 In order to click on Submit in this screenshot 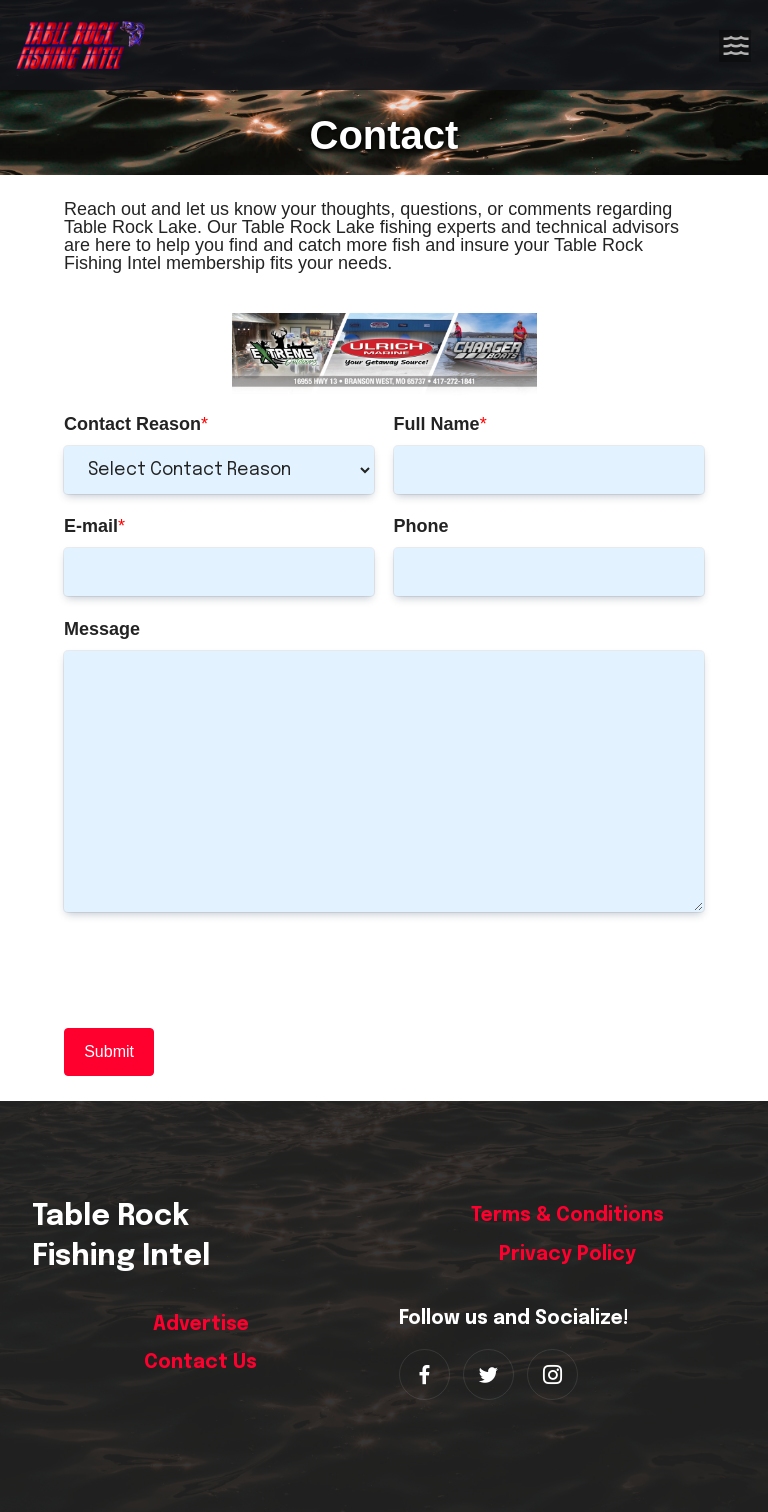, I will do `click(109, 1051)`.